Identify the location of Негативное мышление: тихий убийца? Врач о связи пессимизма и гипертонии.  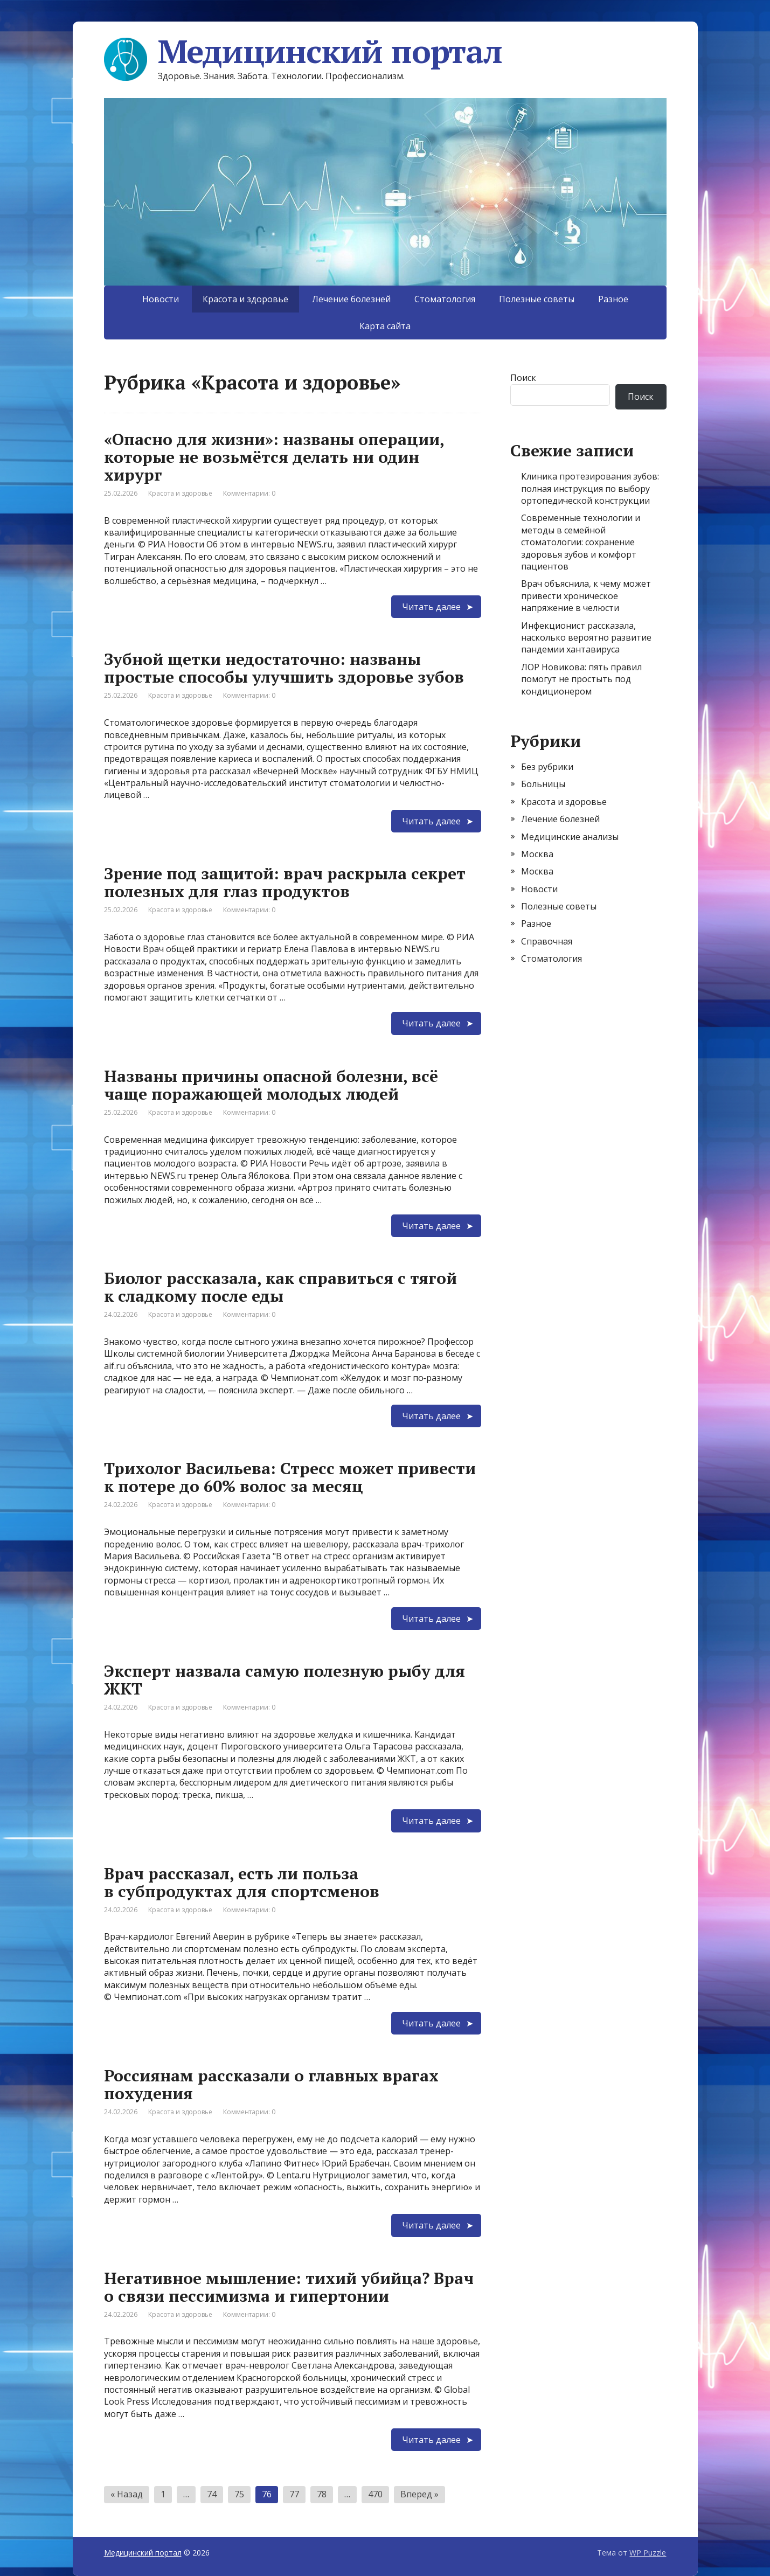
(289, 2287).